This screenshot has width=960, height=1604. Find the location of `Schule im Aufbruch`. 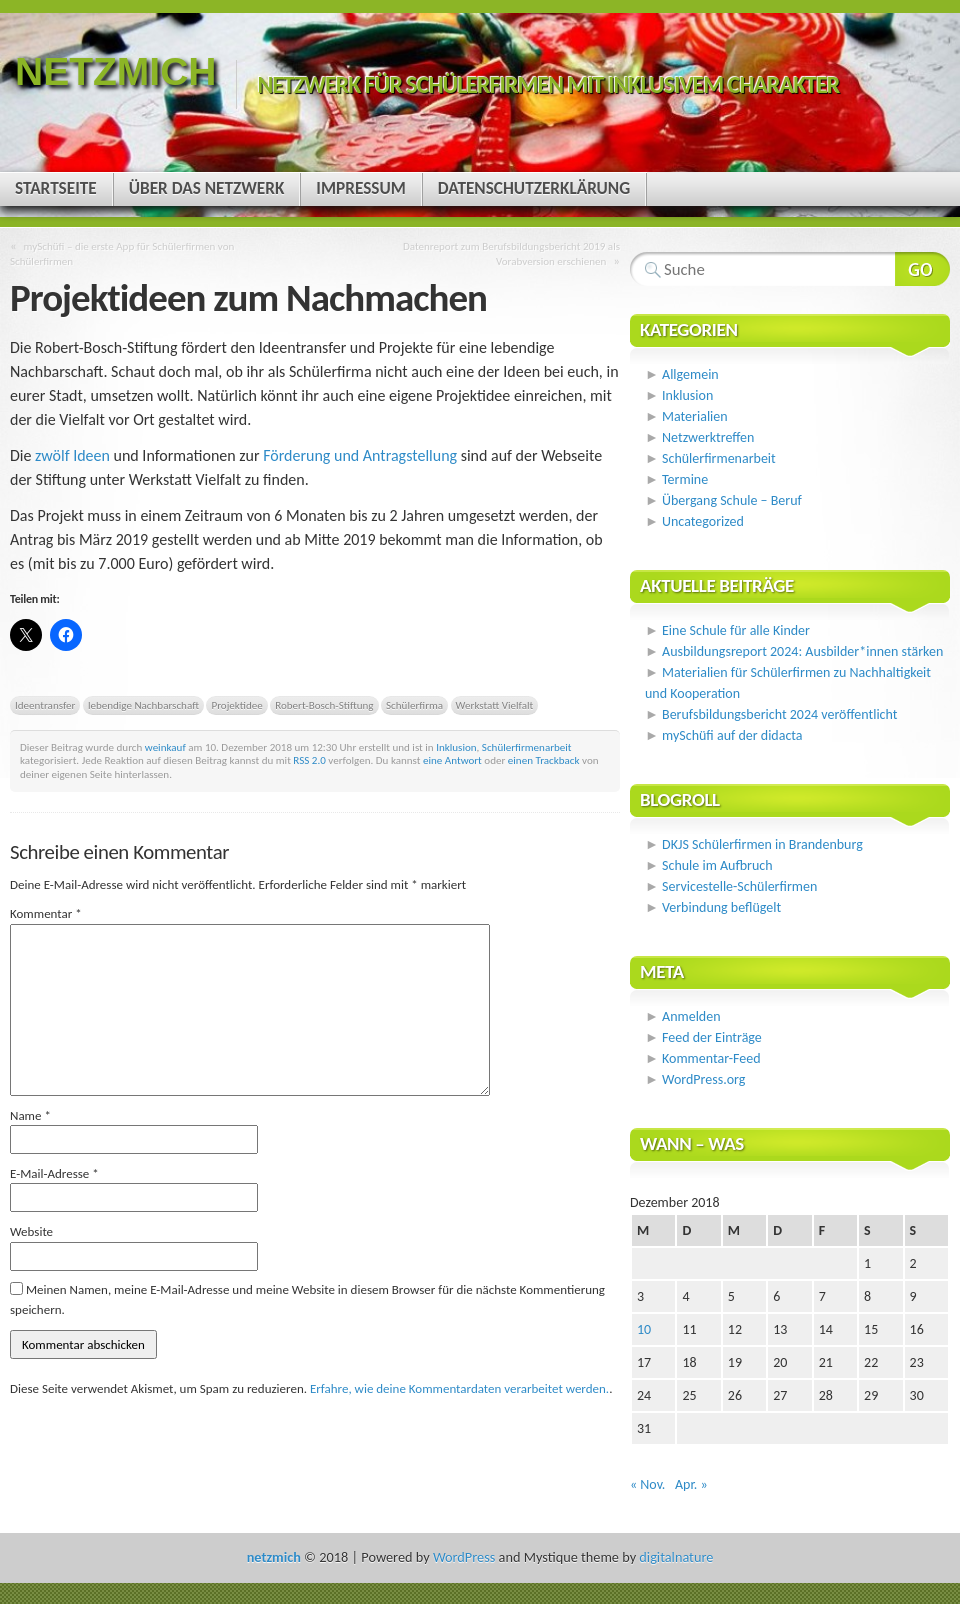

Schule im Aufbruch is located at coordinates (717, 865).